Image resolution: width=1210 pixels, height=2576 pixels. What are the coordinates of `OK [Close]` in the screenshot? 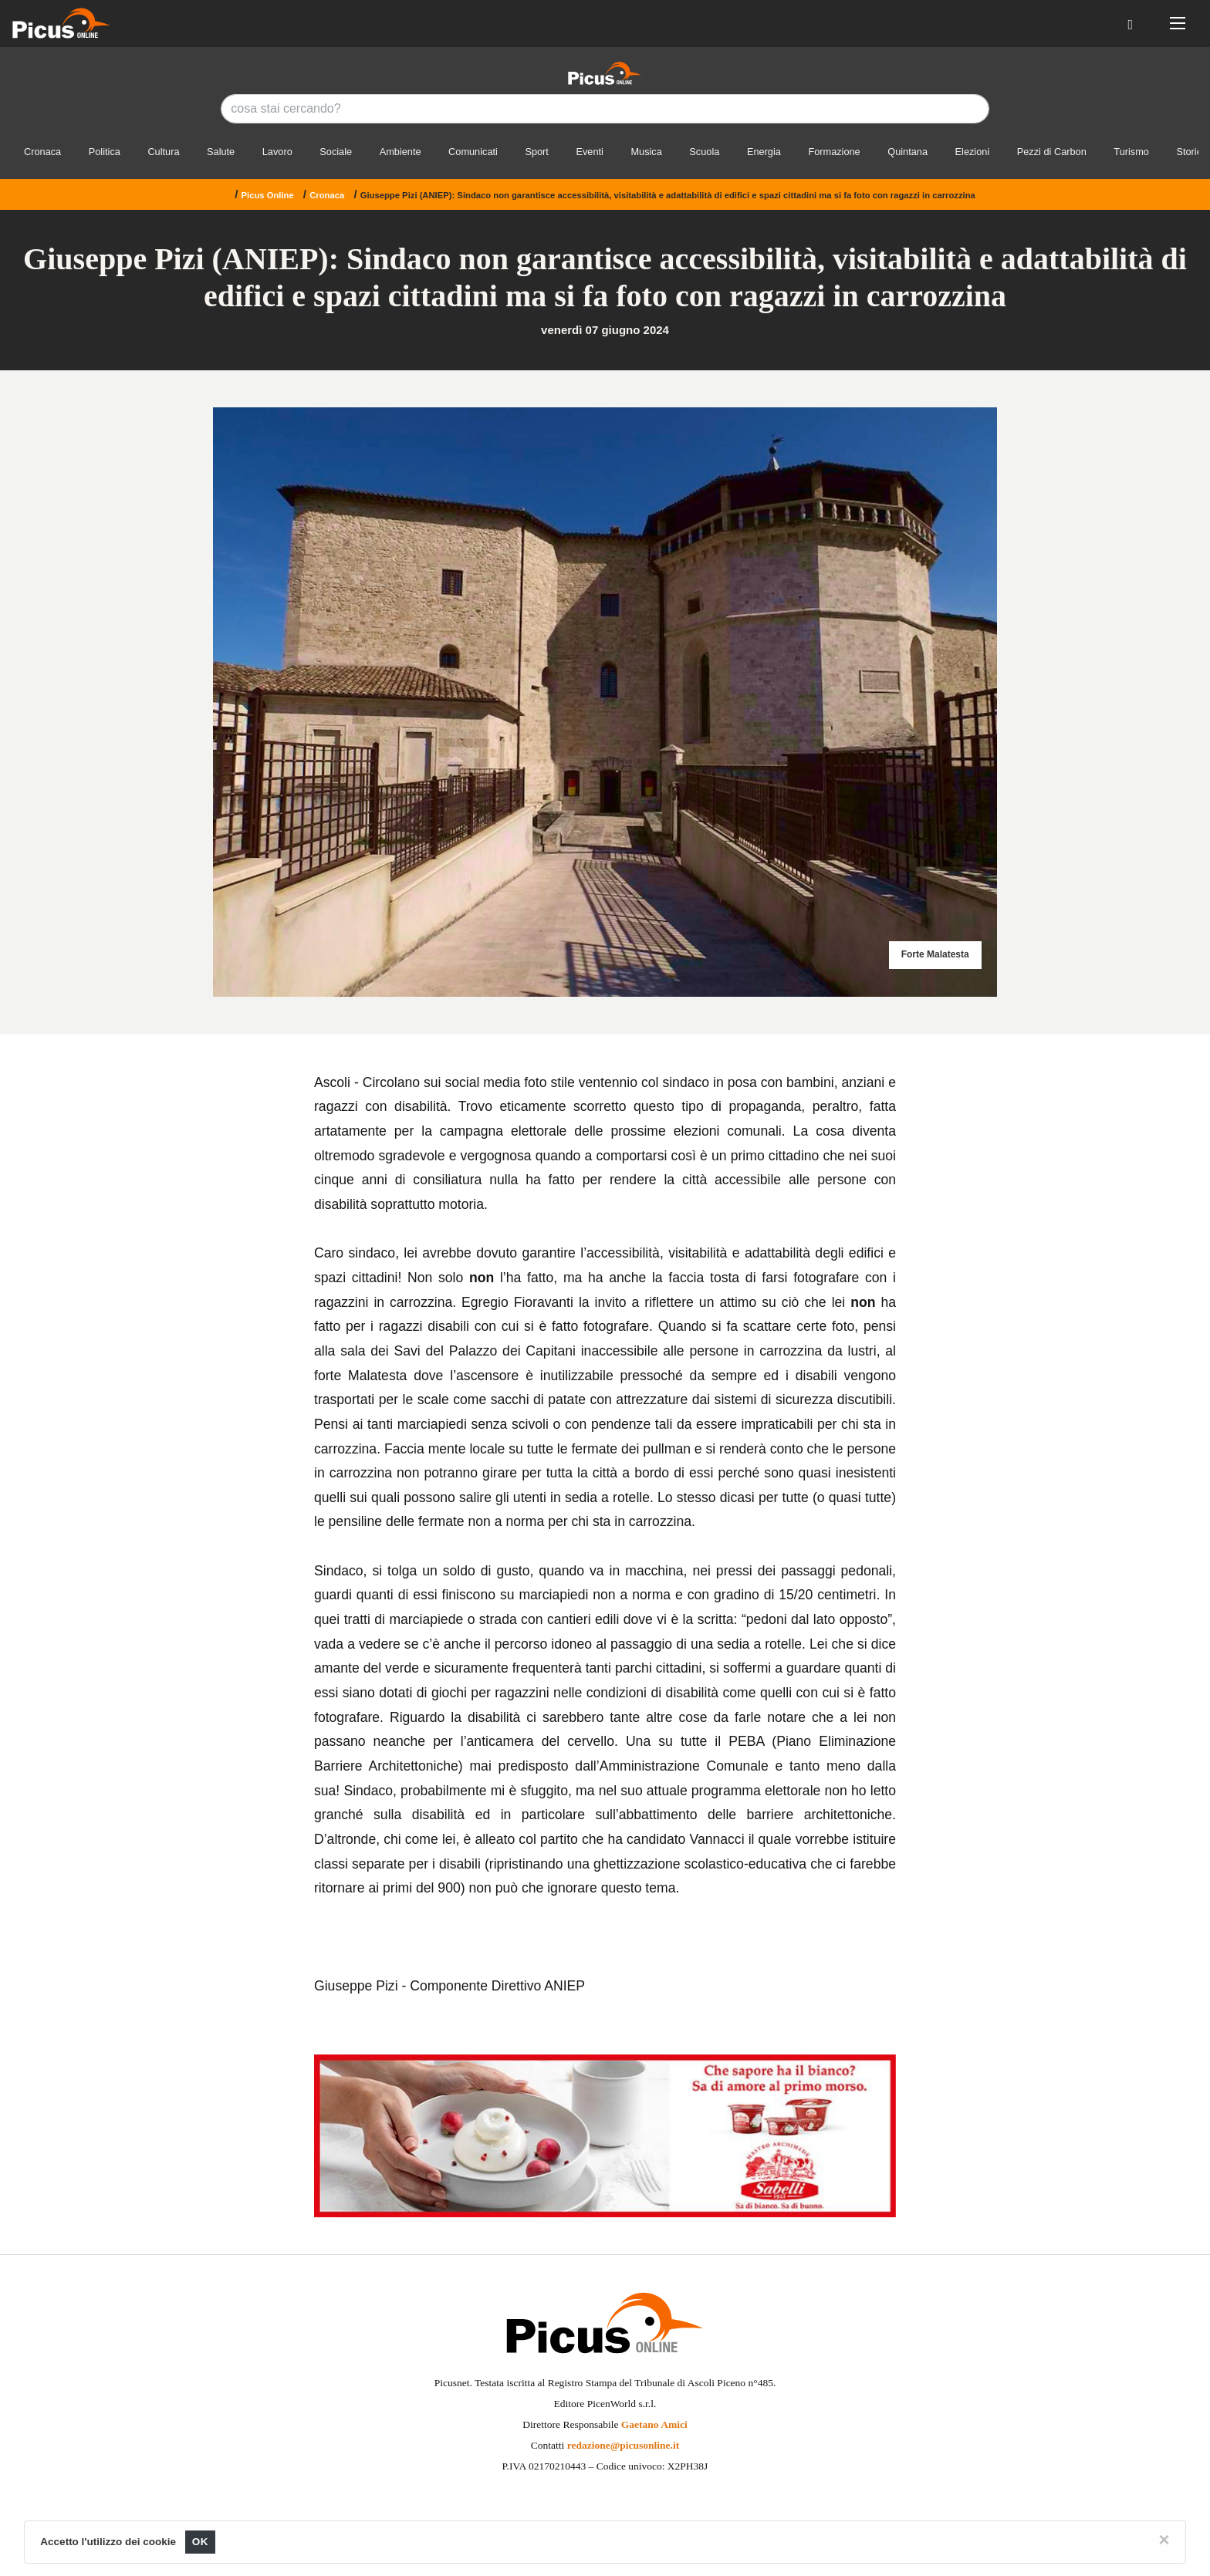 It's located at (200, 2541).